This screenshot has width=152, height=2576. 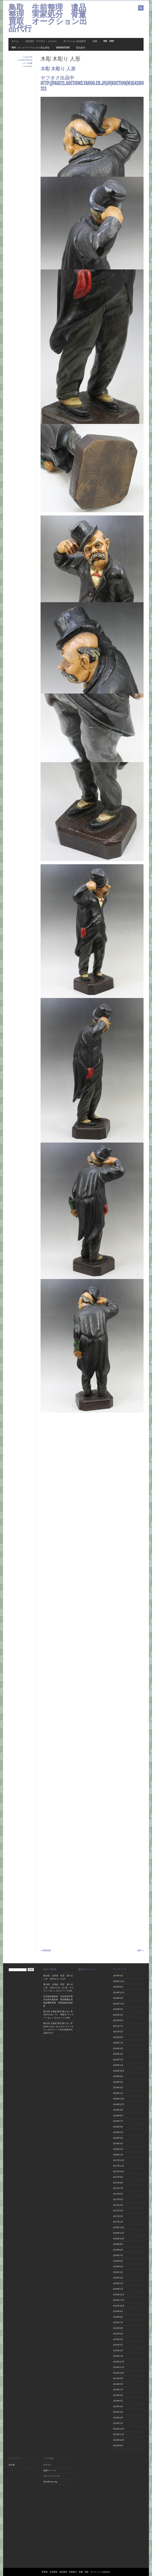 What do you see at coordinates (31, 47) in the screenshot?
I see `MLM・ネットワークビジネス商品買取` at bounding box center [31, 47].